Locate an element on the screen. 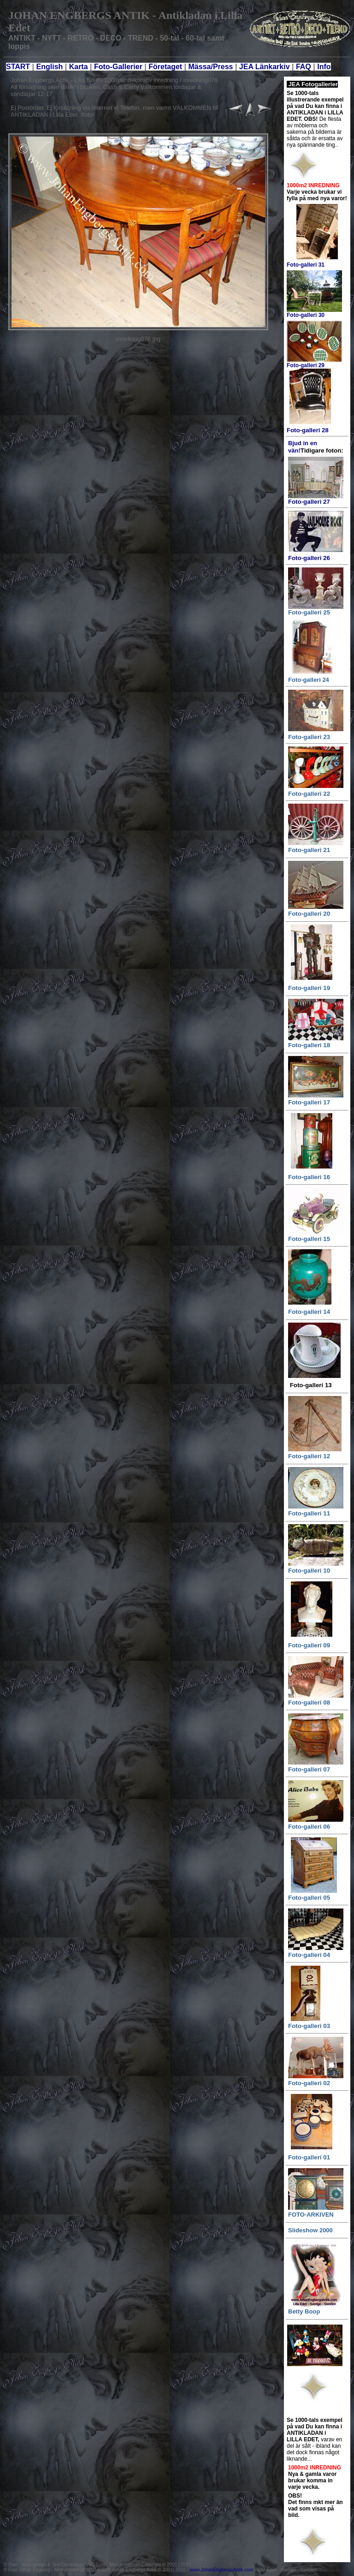 This screenshot has height=2576, width=354. Mässa/Press is located at coordinates (211, 67).